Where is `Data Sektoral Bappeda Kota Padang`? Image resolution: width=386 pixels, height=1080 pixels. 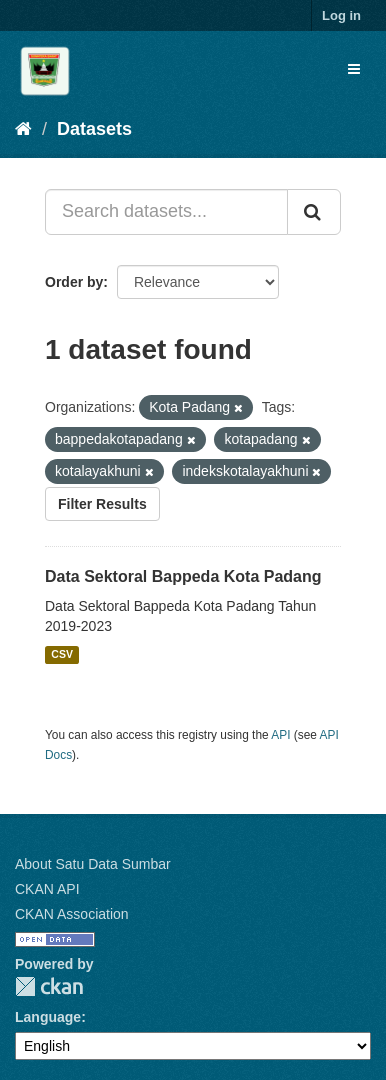 Data Sektoral Bappeda Kota Padang is located at coordinates (183, 576).